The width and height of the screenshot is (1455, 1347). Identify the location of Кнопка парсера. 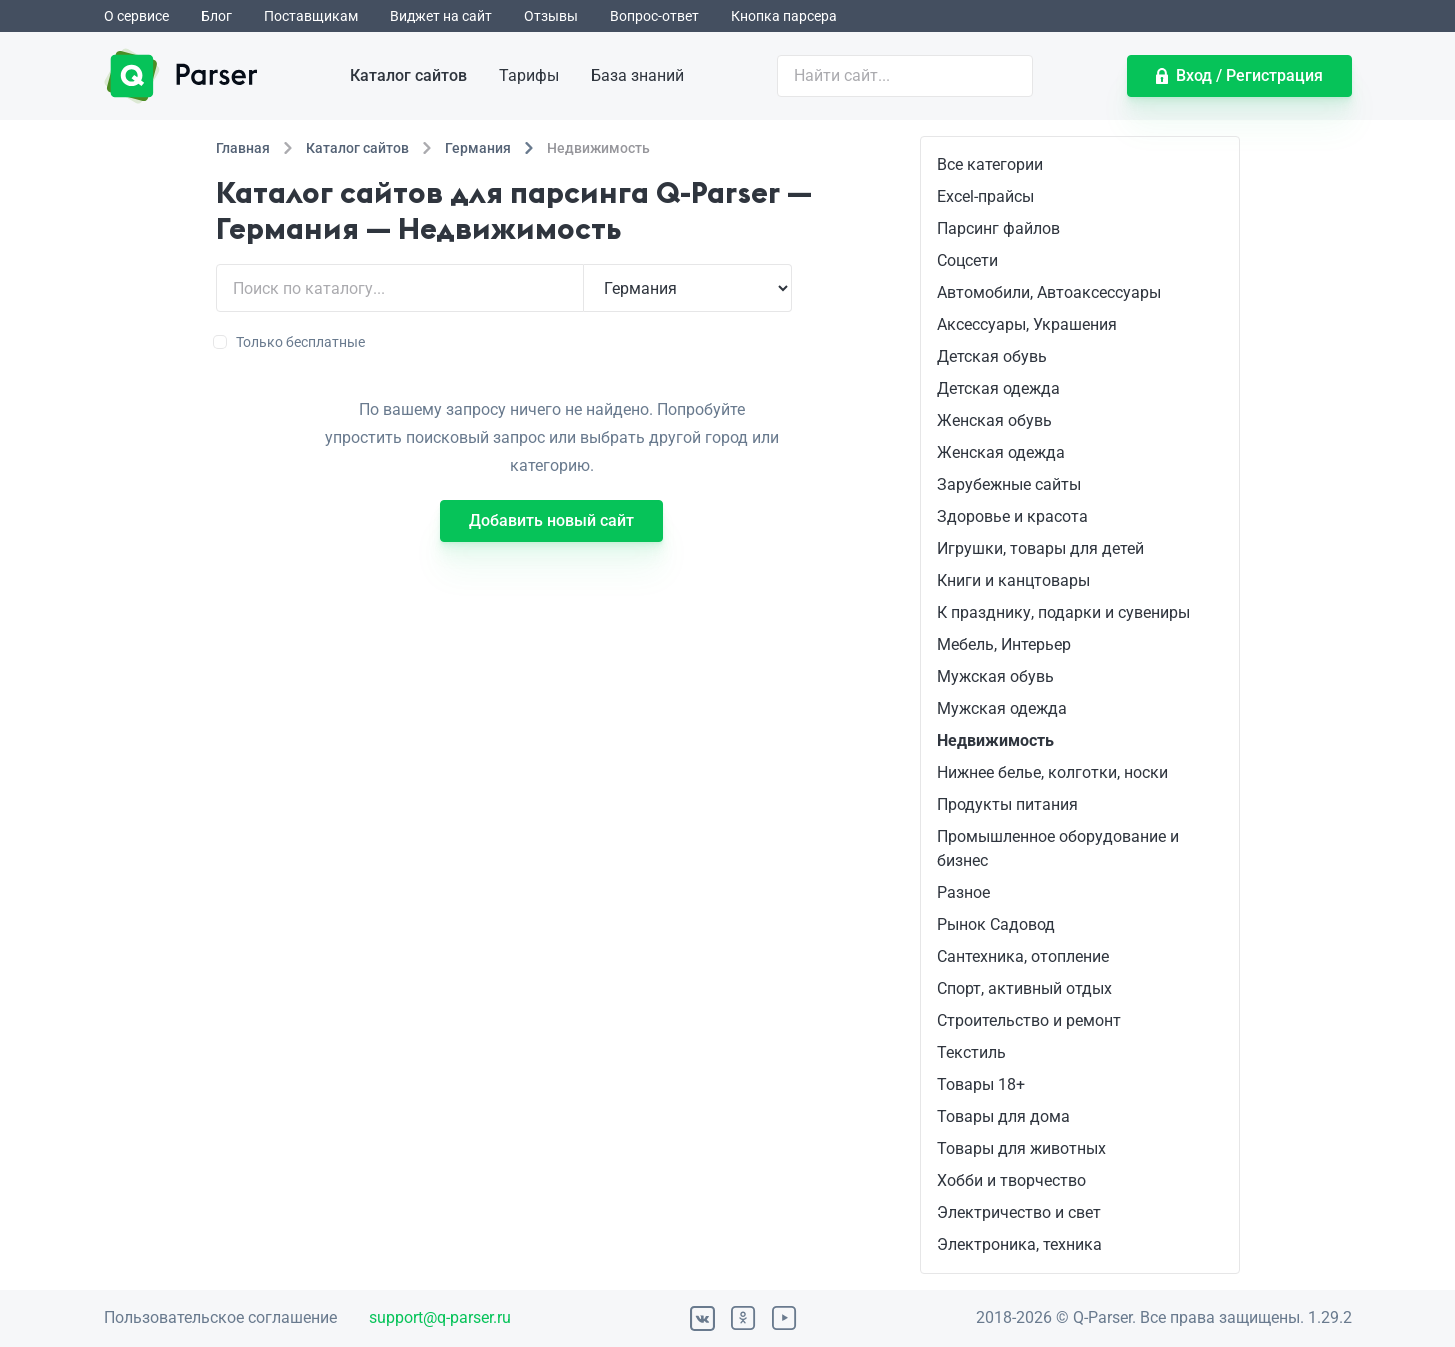
(784, 16).